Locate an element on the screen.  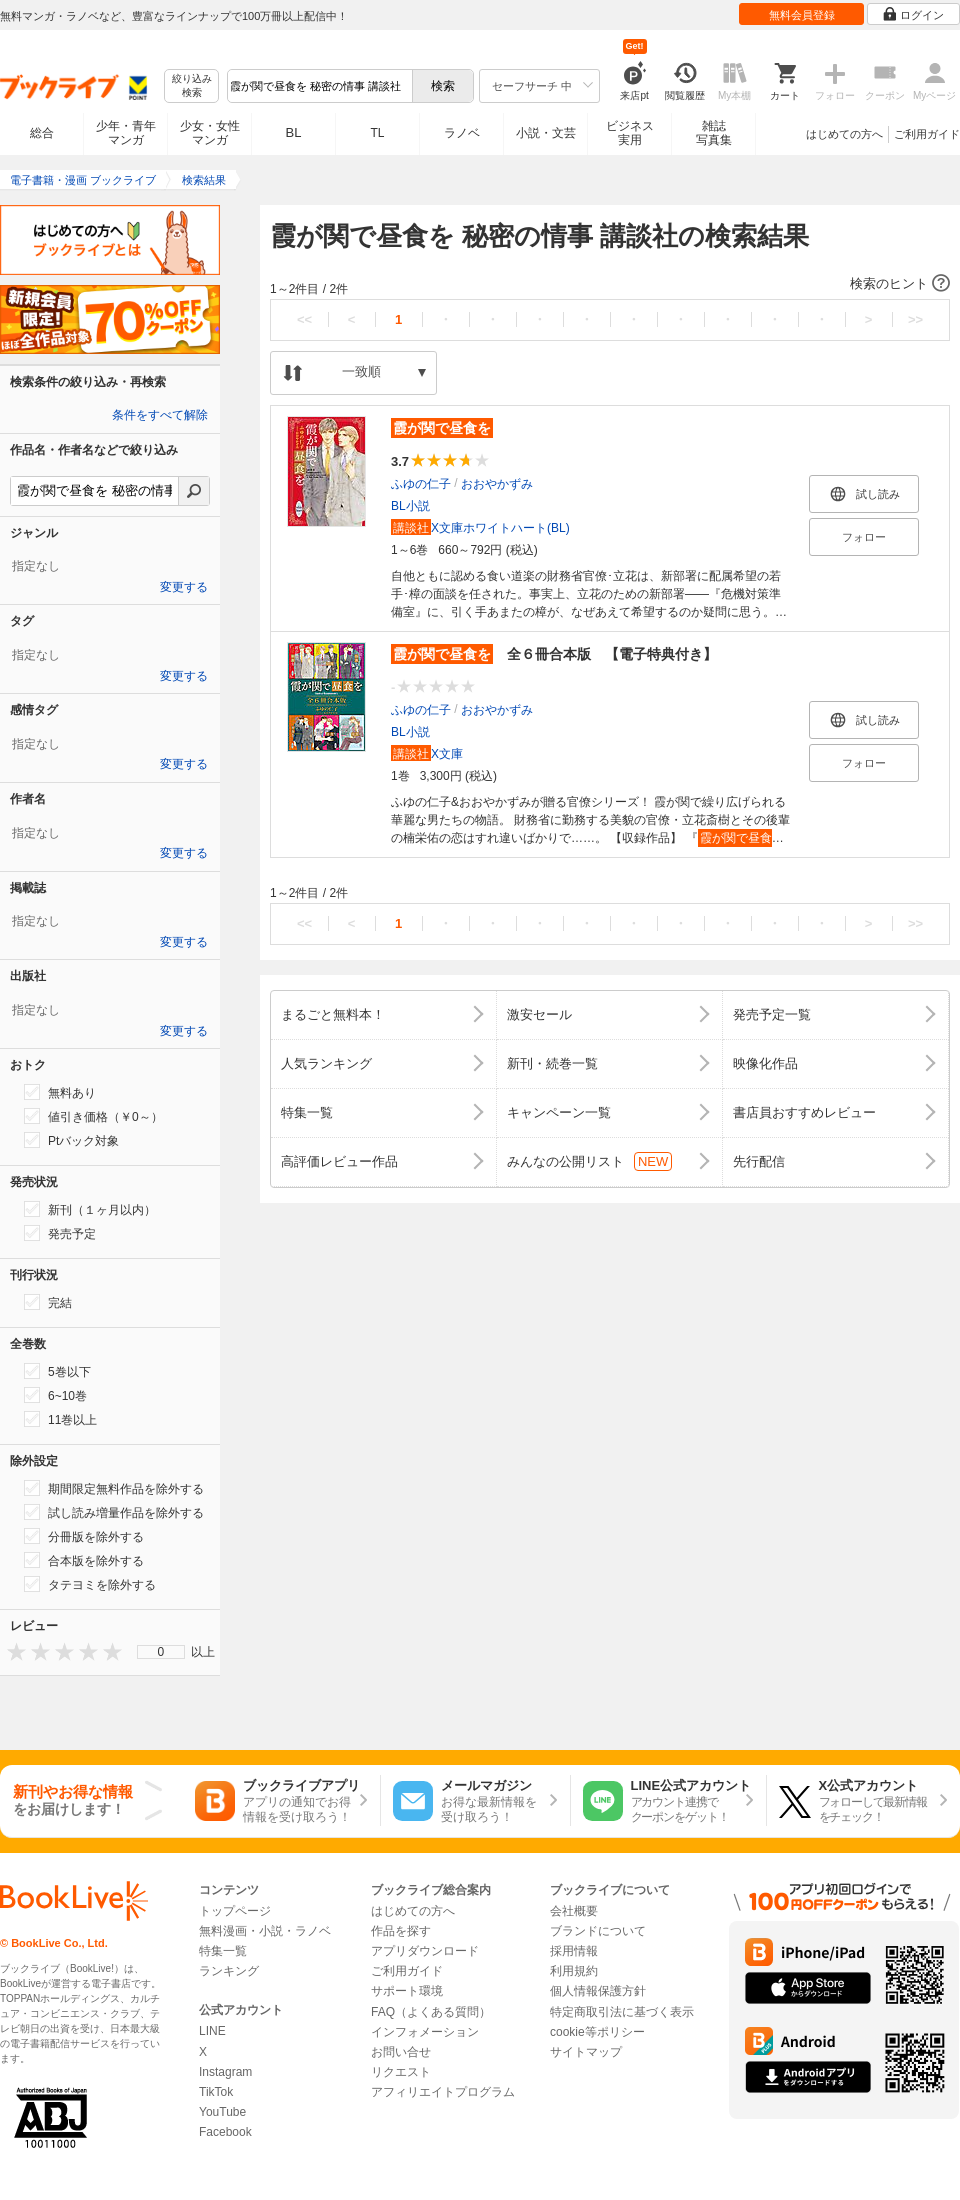
リクエスト is located at coordinates (401, 2072).